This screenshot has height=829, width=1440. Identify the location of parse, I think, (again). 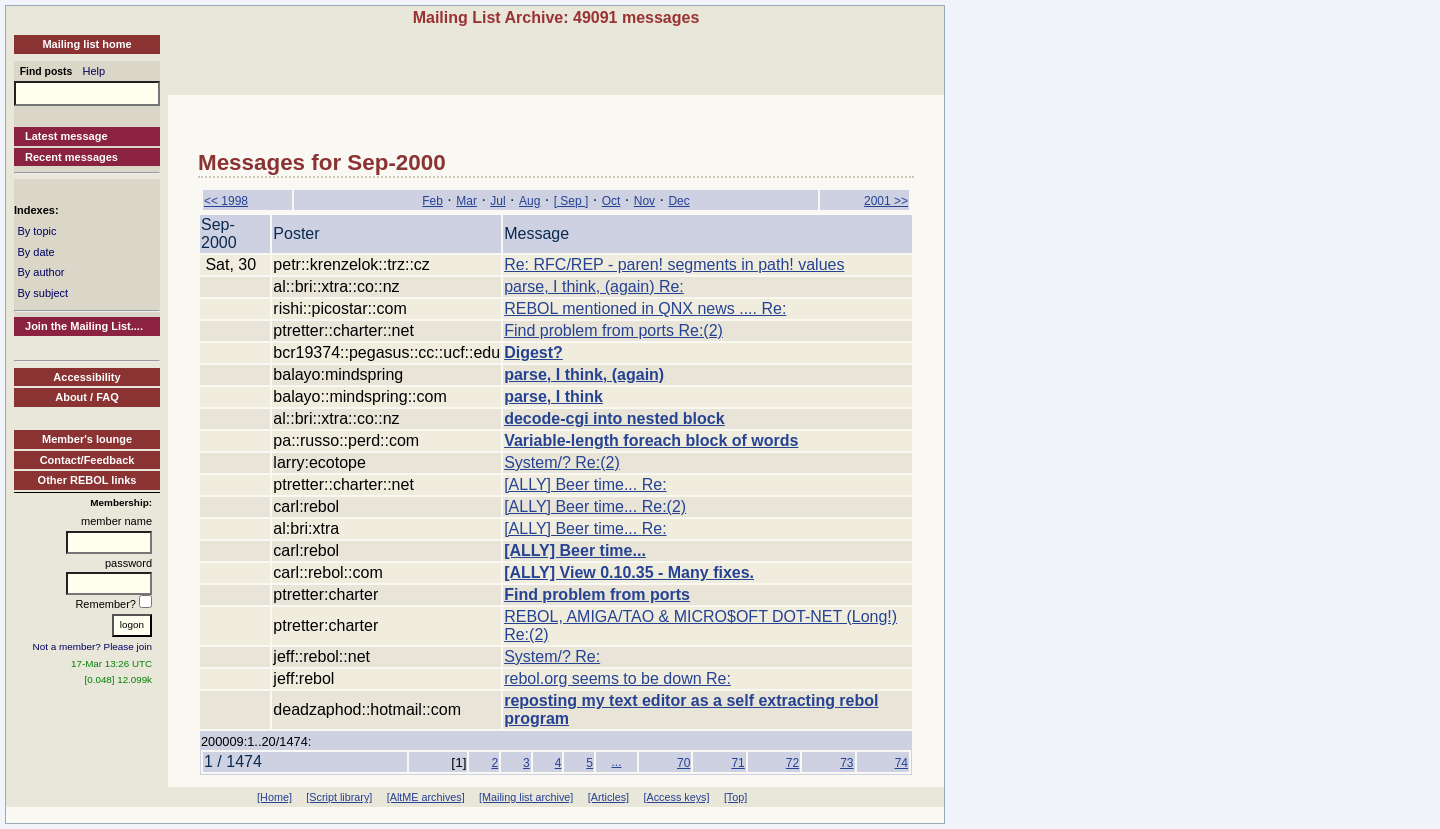
(584, 374).